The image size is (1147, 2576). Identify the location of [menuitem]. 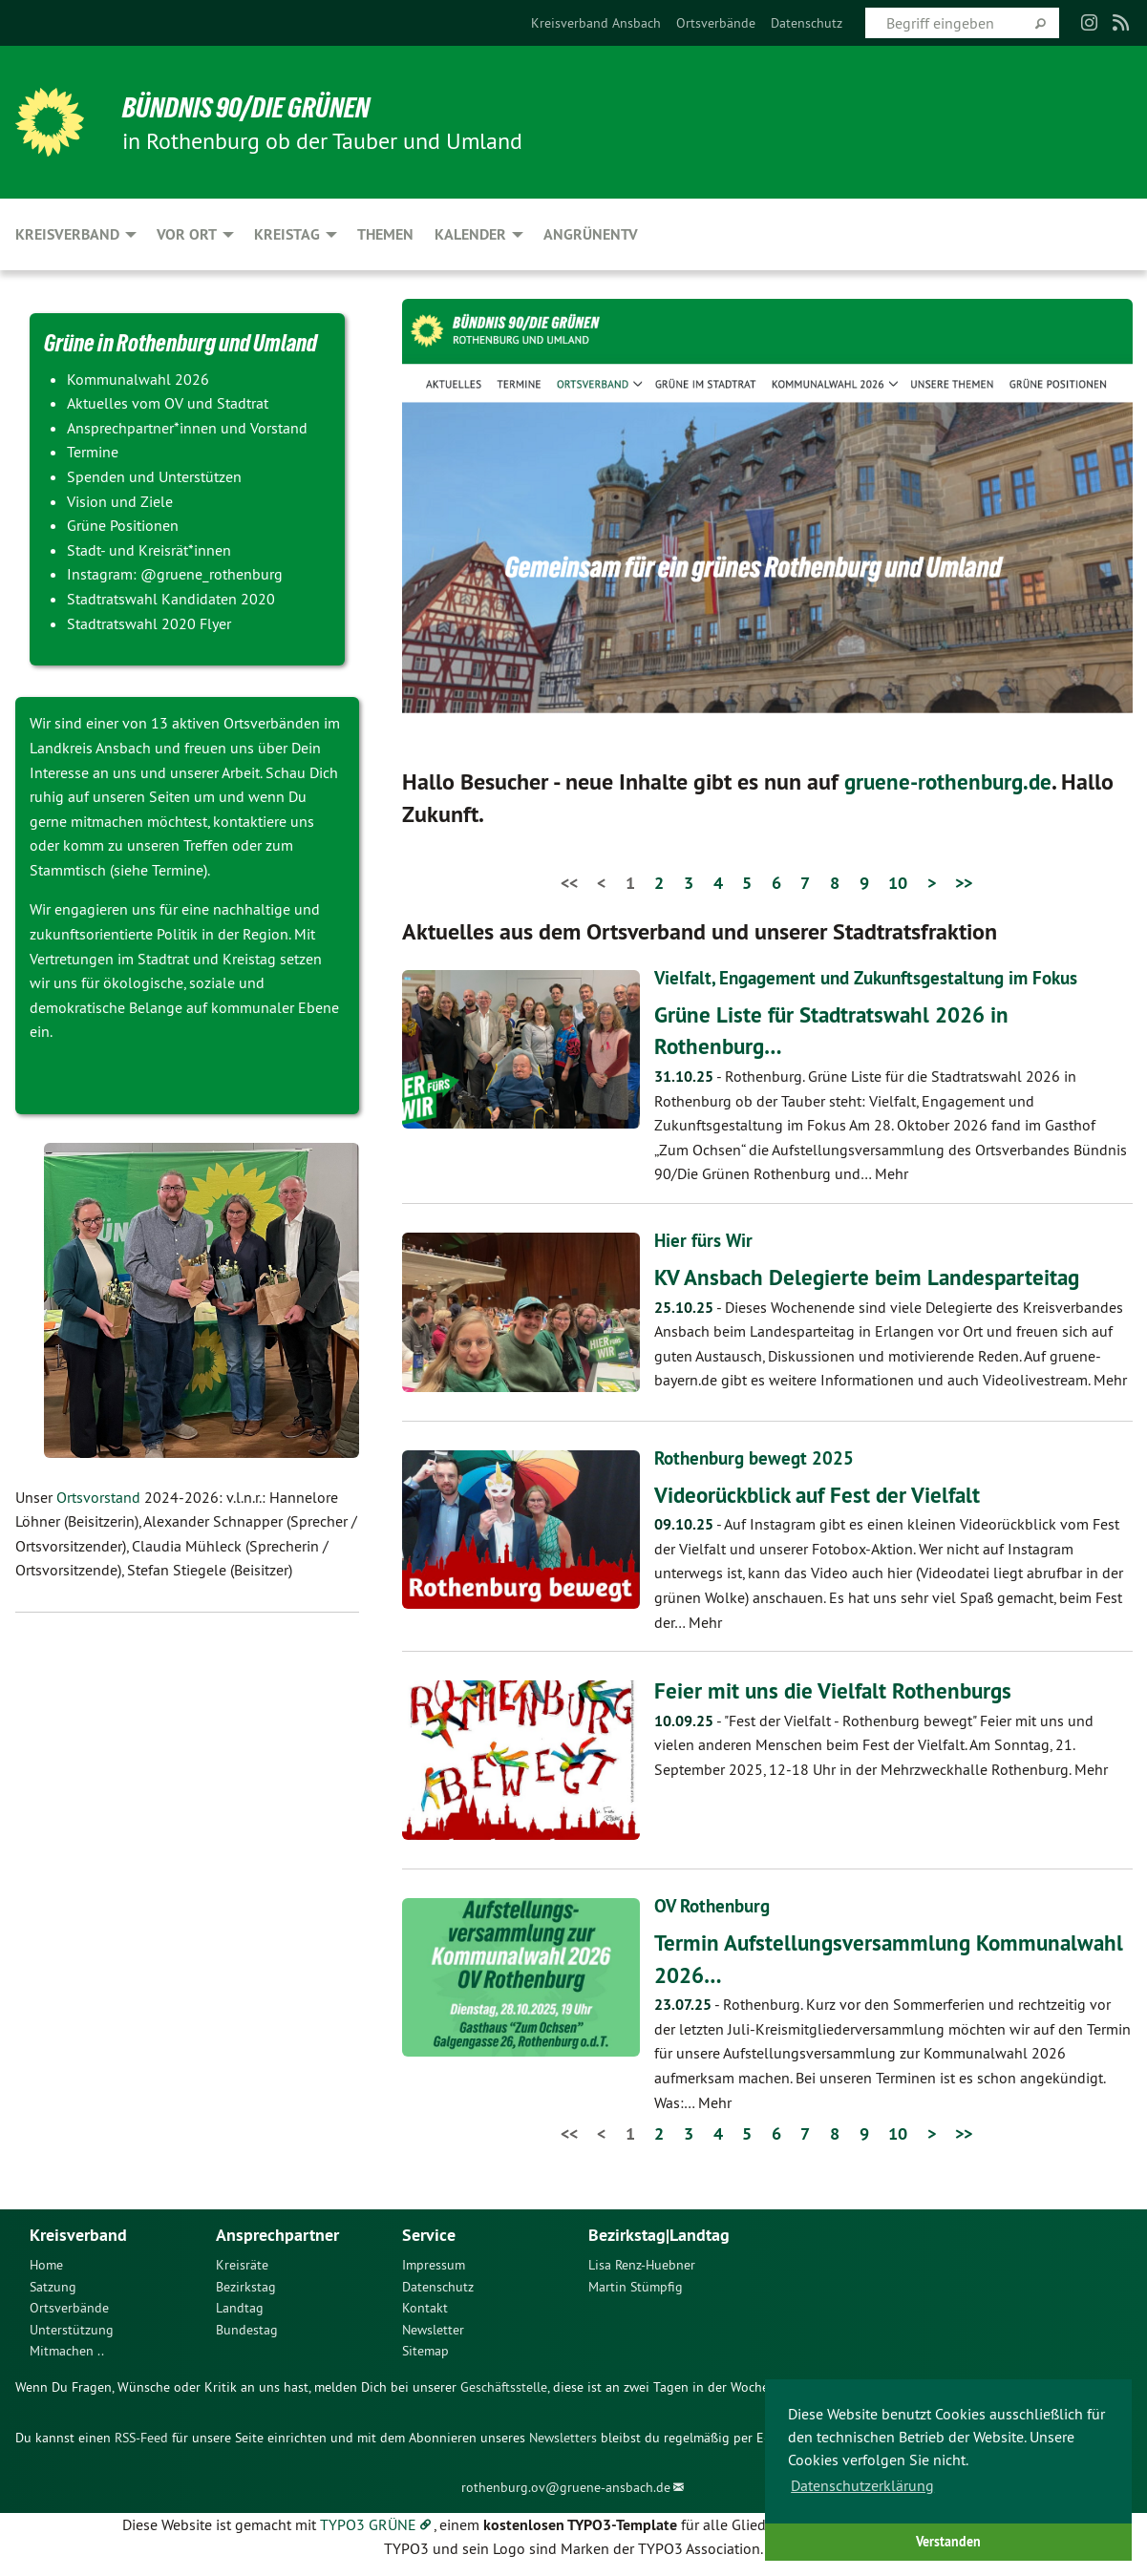
(596, 23).